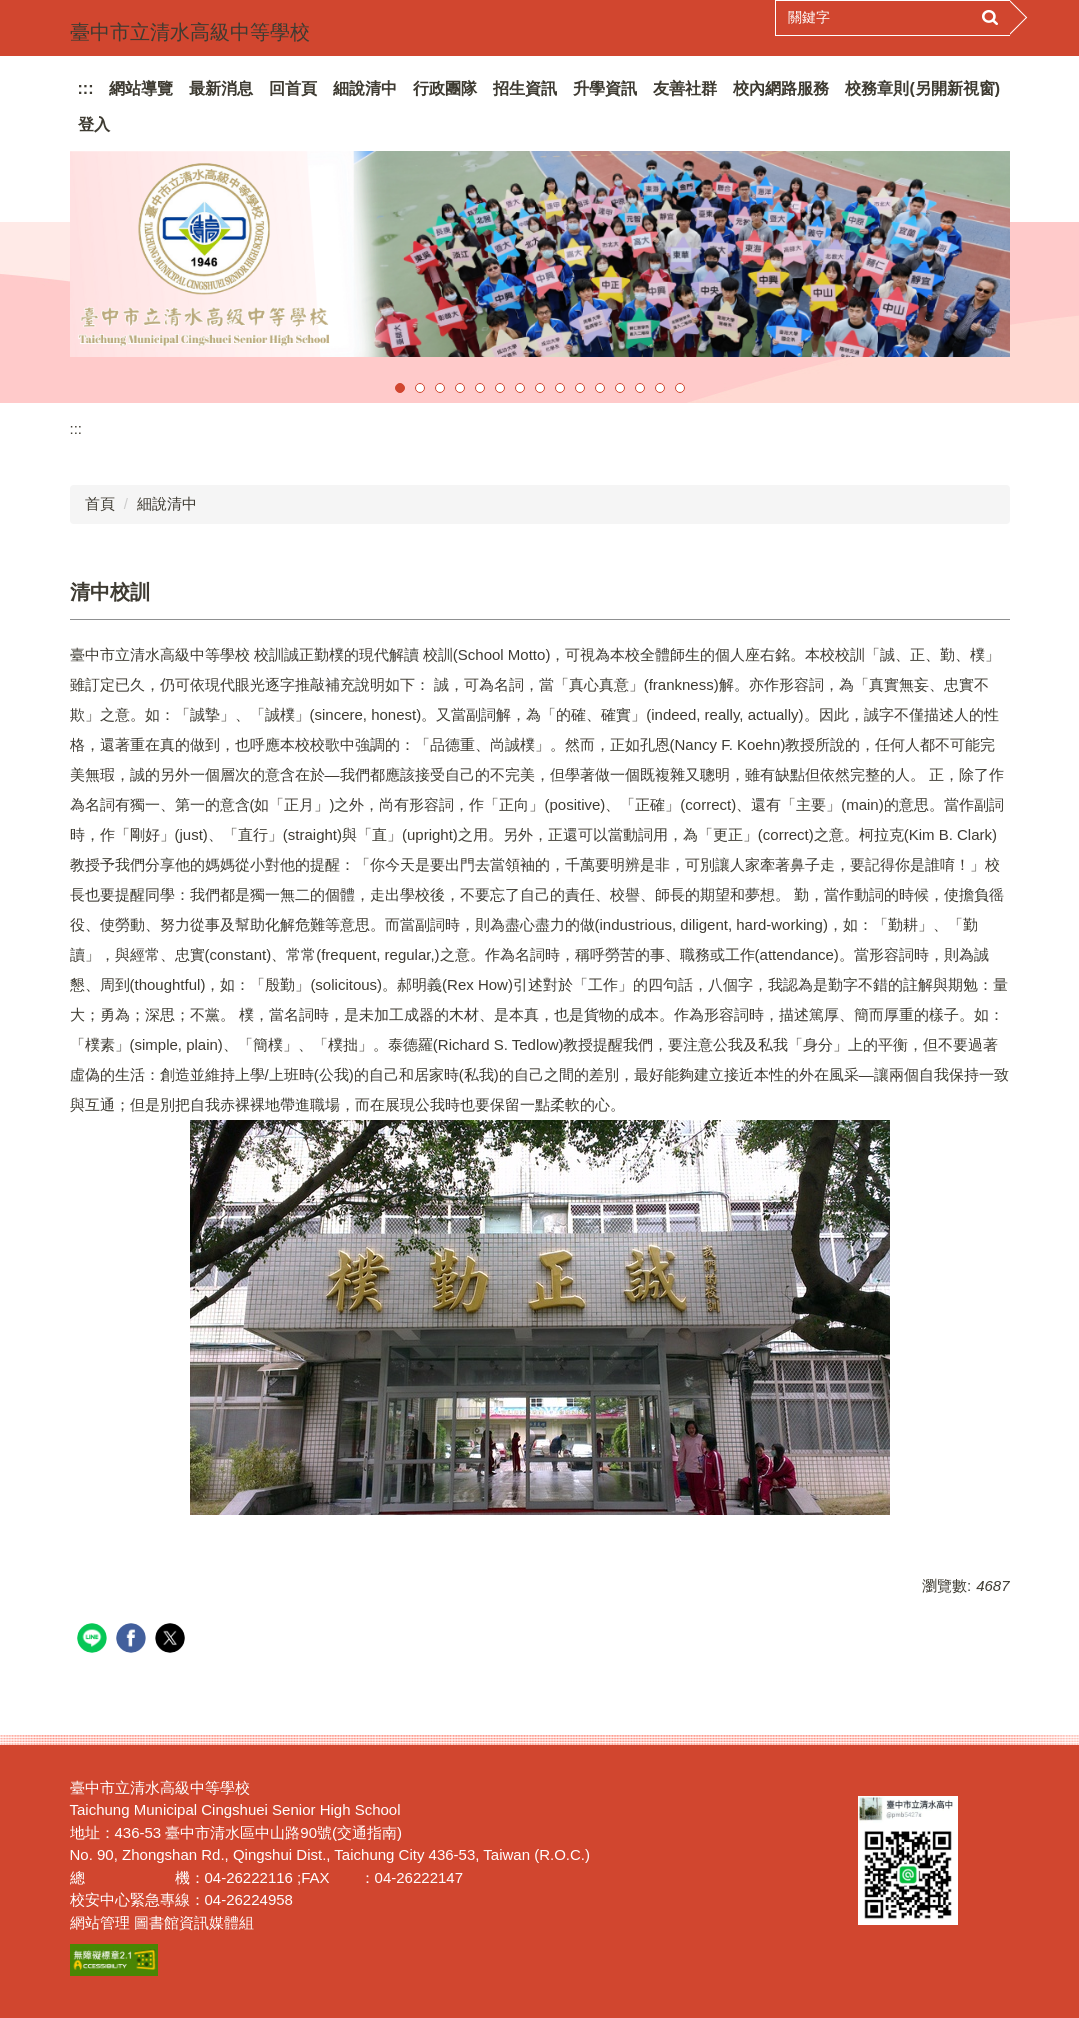  Describe the element at coordinates (922, 88) in the screenshot. I see `校務章則(另開新視窗)` at that location.